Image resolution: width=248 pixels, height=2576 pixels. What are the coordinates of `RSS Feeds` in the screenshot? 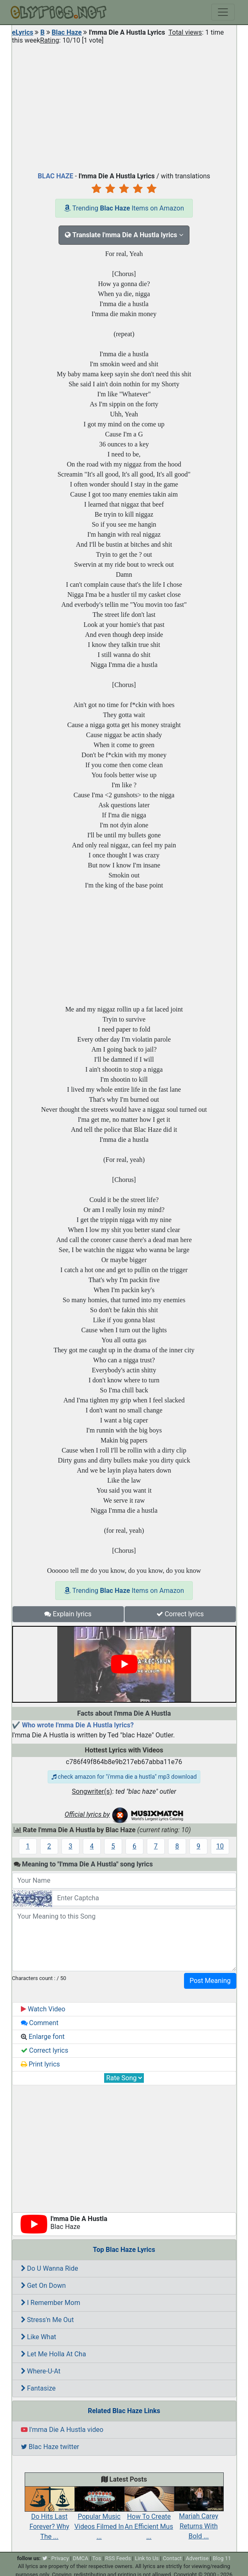 It's located at (118, 2558).